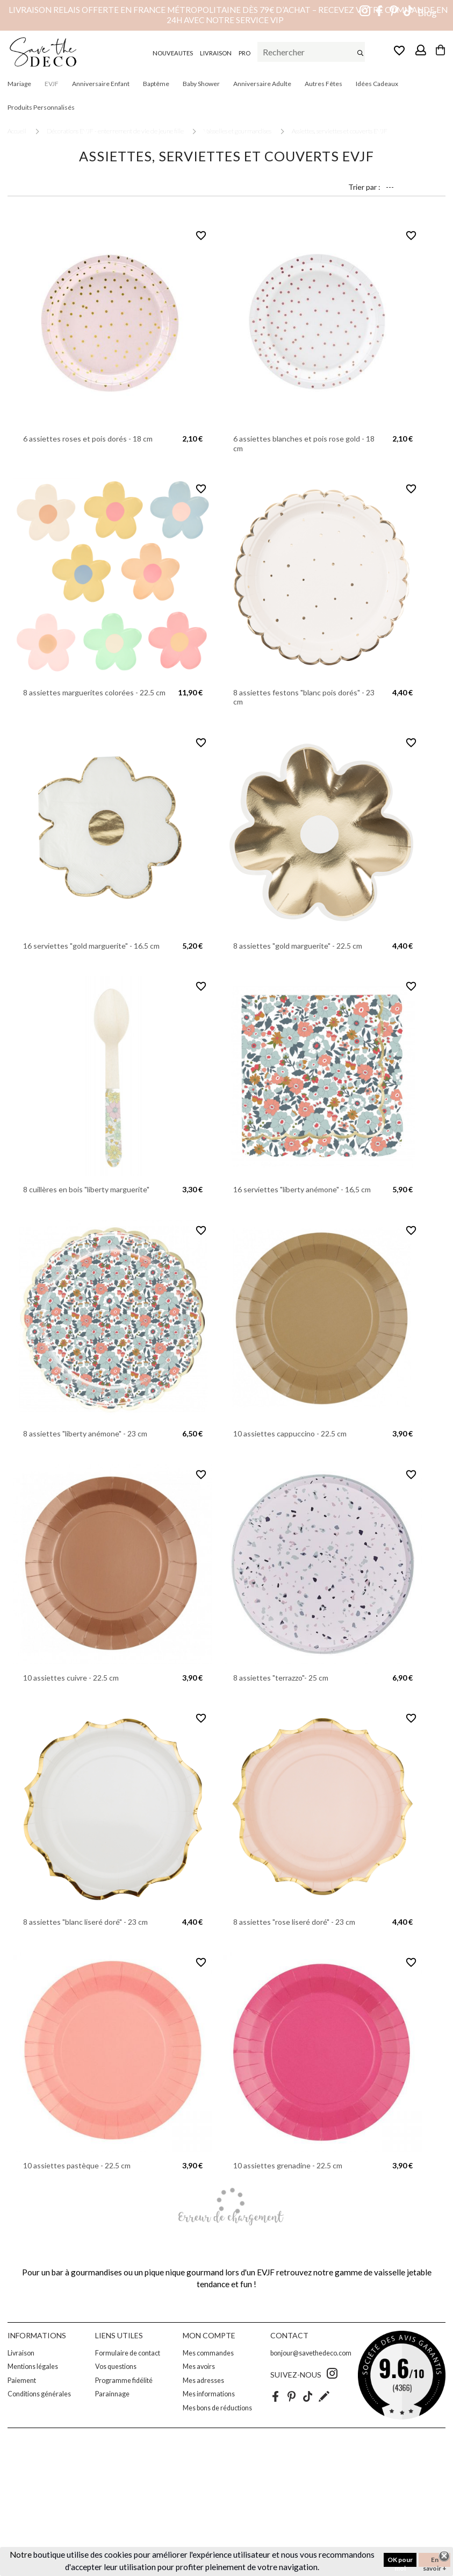 This screenshot has height=2576, width=453. Describe the element at coordinates (294, 1921) in the screenshot. I see `8 assiettes "rose liseré doré" - 23 cm` at that location.